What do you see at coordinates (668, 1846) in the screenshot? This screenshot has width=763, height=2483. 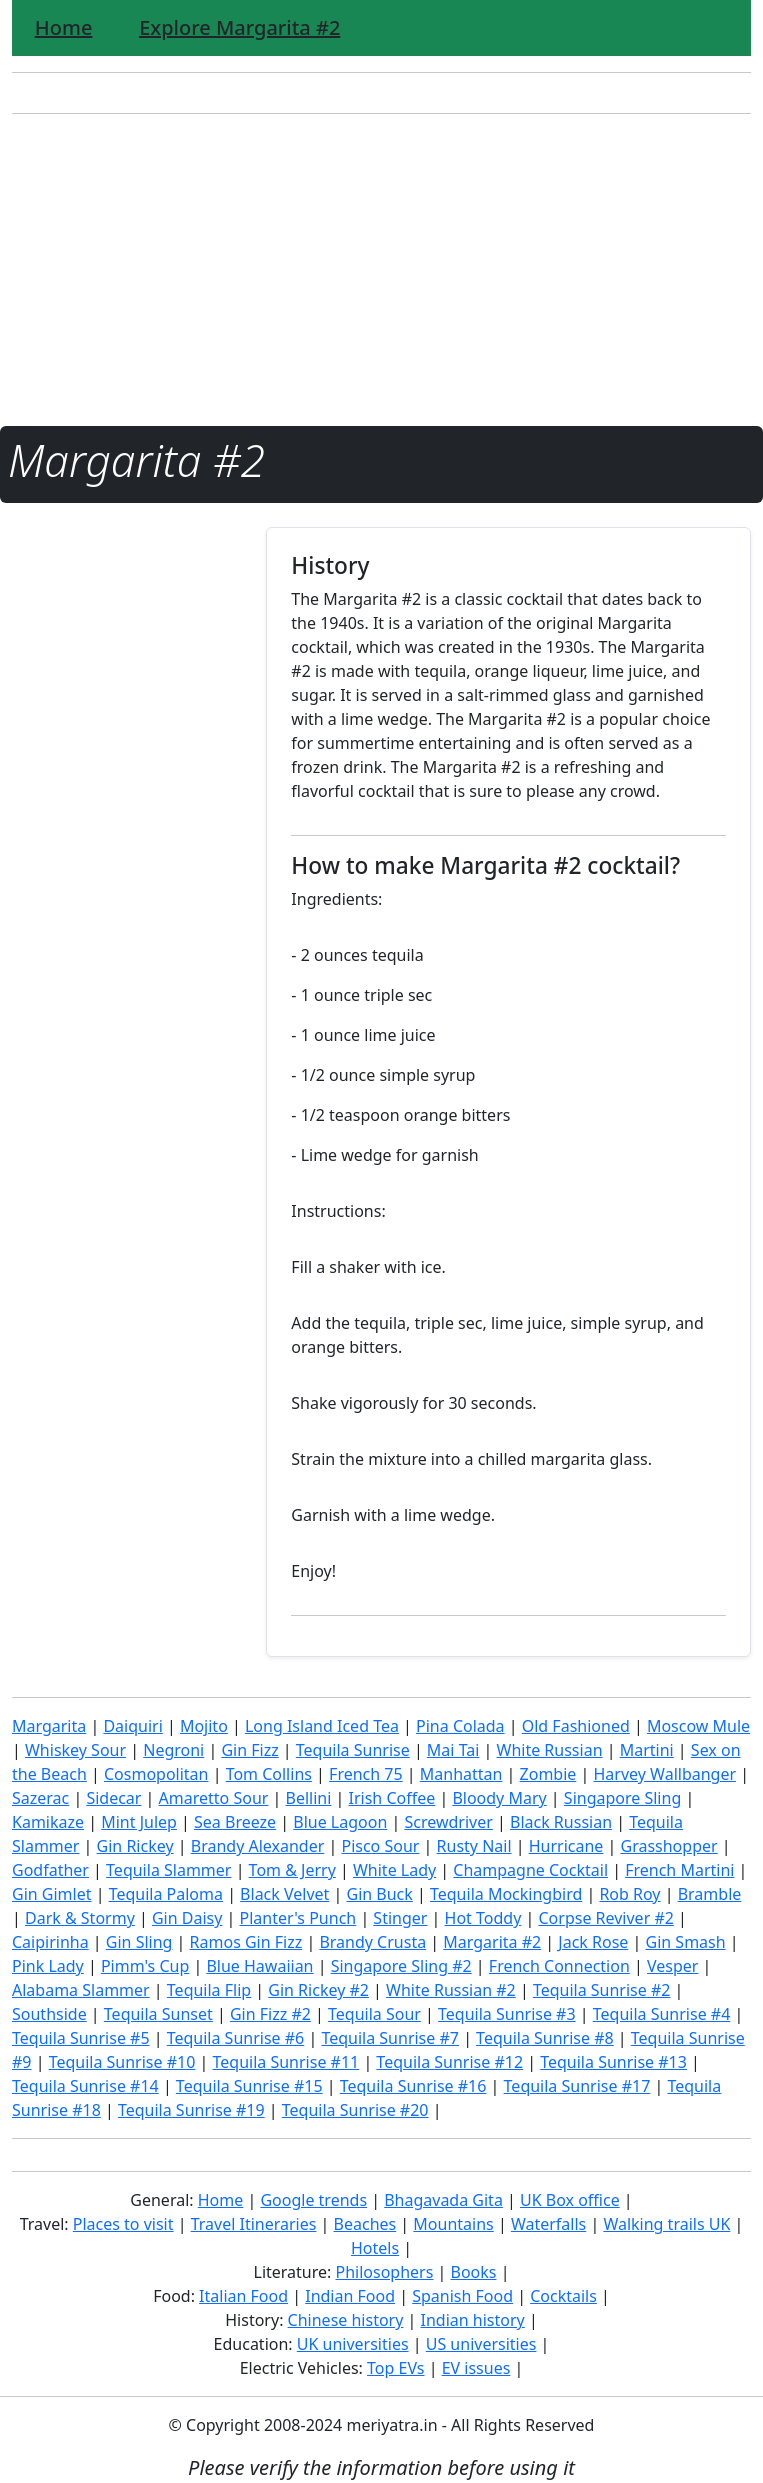 I see `Grasshopper` at bounding box center [668, 1846].